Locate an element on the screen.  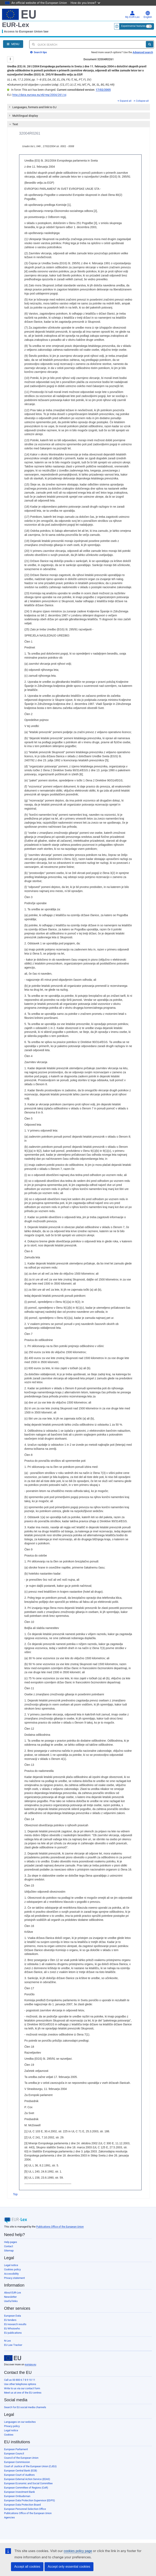
N-Lex is located at coordinates (7, 2340).